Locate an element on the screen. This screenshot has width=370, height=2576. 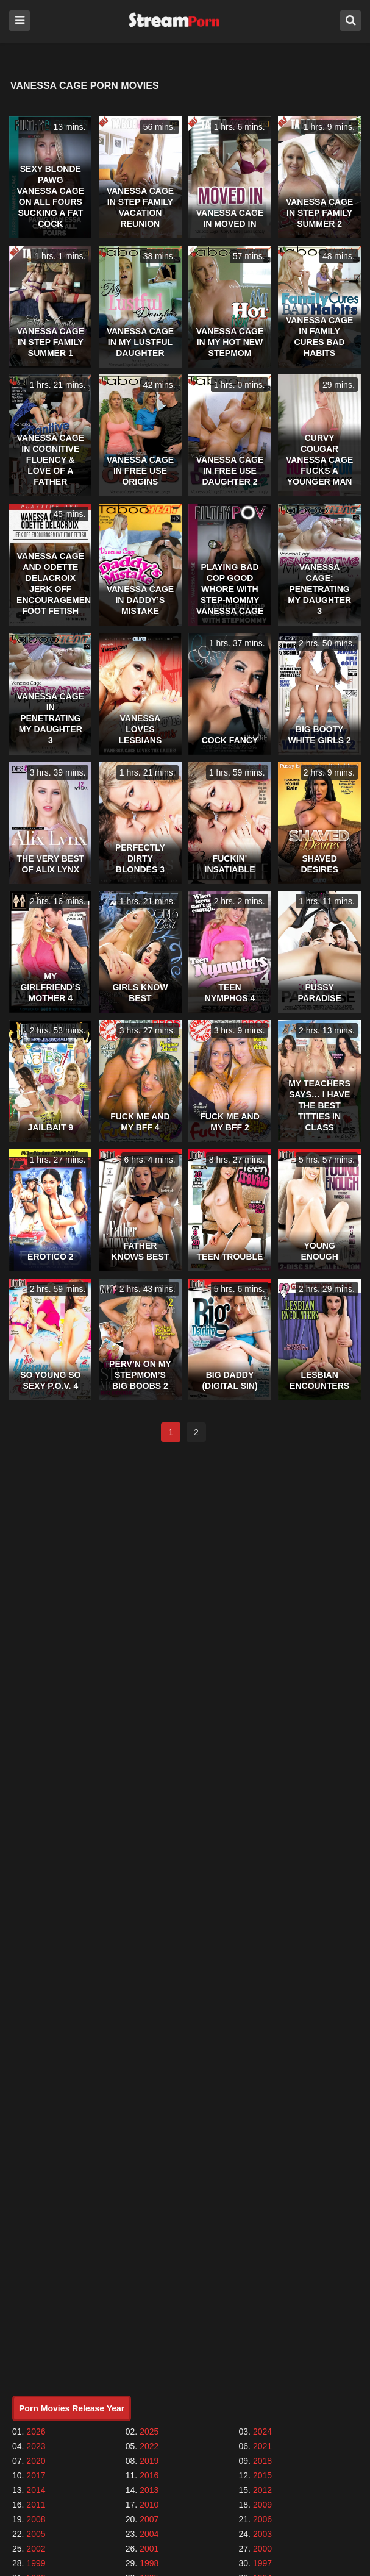
2014 is located at coordinates (35, 2490).